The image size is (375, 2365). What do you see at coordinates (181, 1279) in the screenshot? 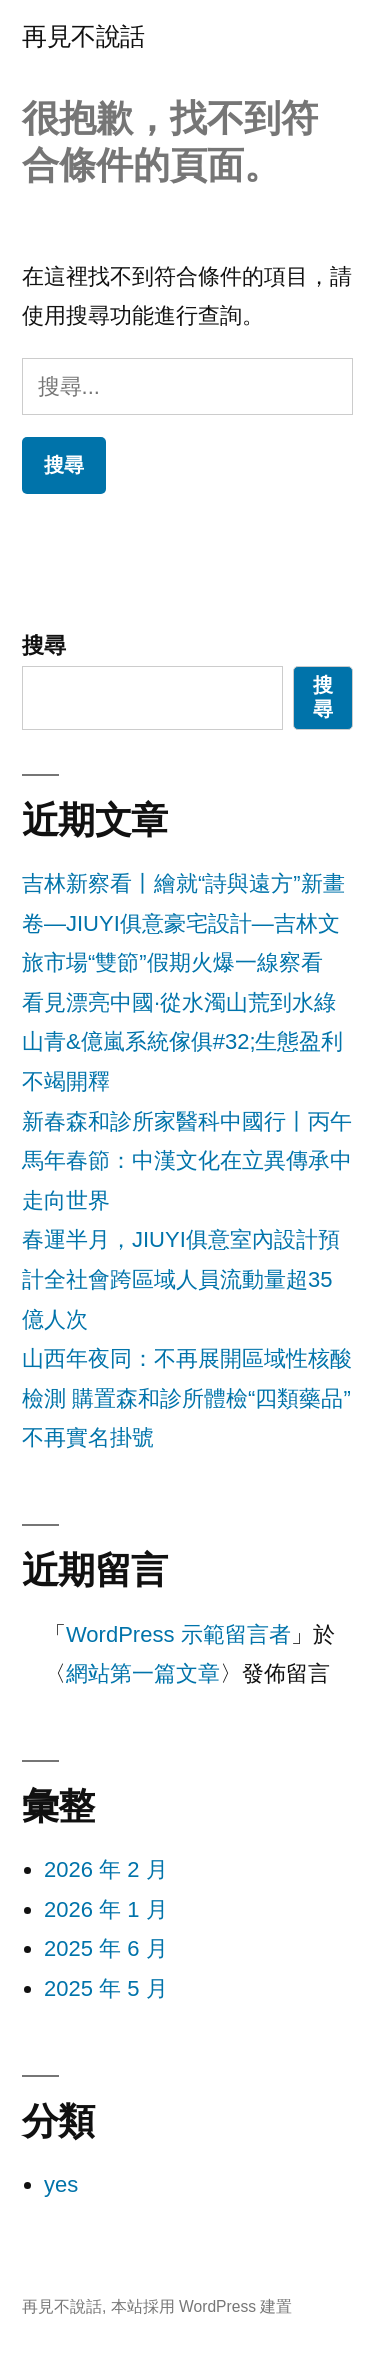
I see `春運半月，JIUYI俱意室內設計預計全社會跨區域人員流動量超35億人次` at bounding box center [181, 1279].